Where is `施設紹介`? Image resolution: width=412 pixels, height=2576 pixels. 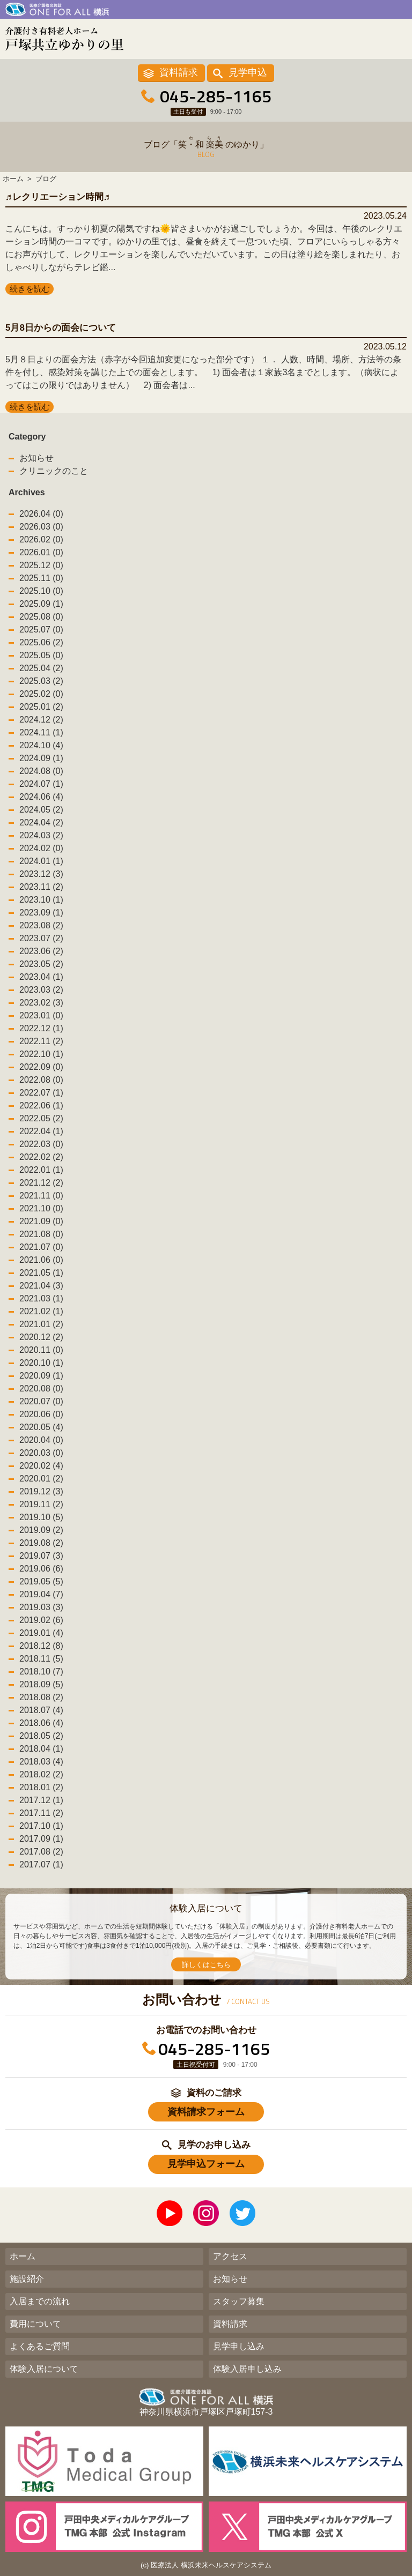 施設紹介 is located at coordinates (27, 2278).